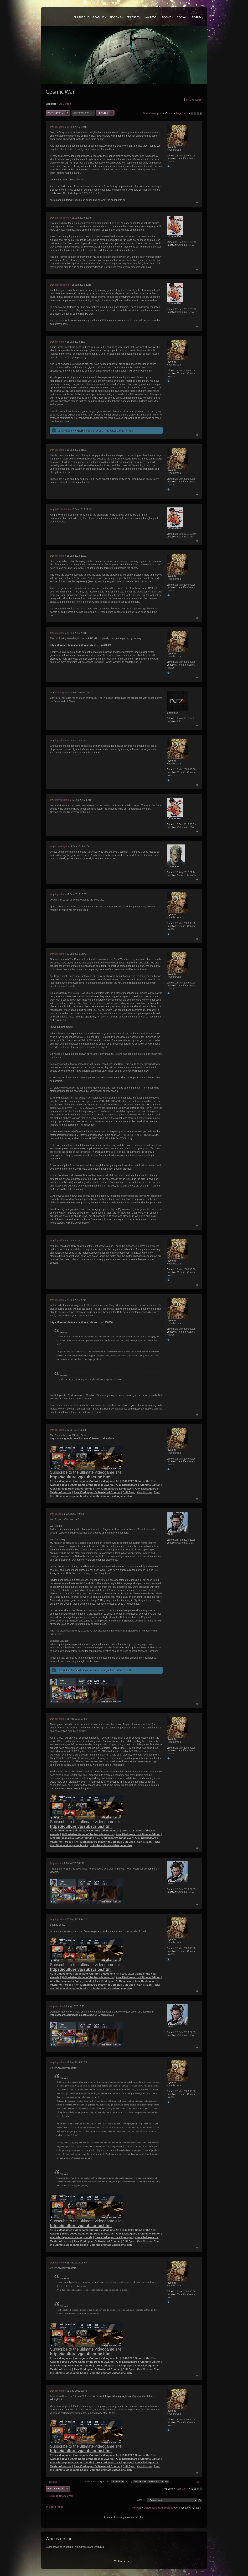  What do you see at coordinates (138, 1484) in the screenshot?
I see `Alex Kierkegaard's Ultimate Edition` at bounding box center [138, 1484].